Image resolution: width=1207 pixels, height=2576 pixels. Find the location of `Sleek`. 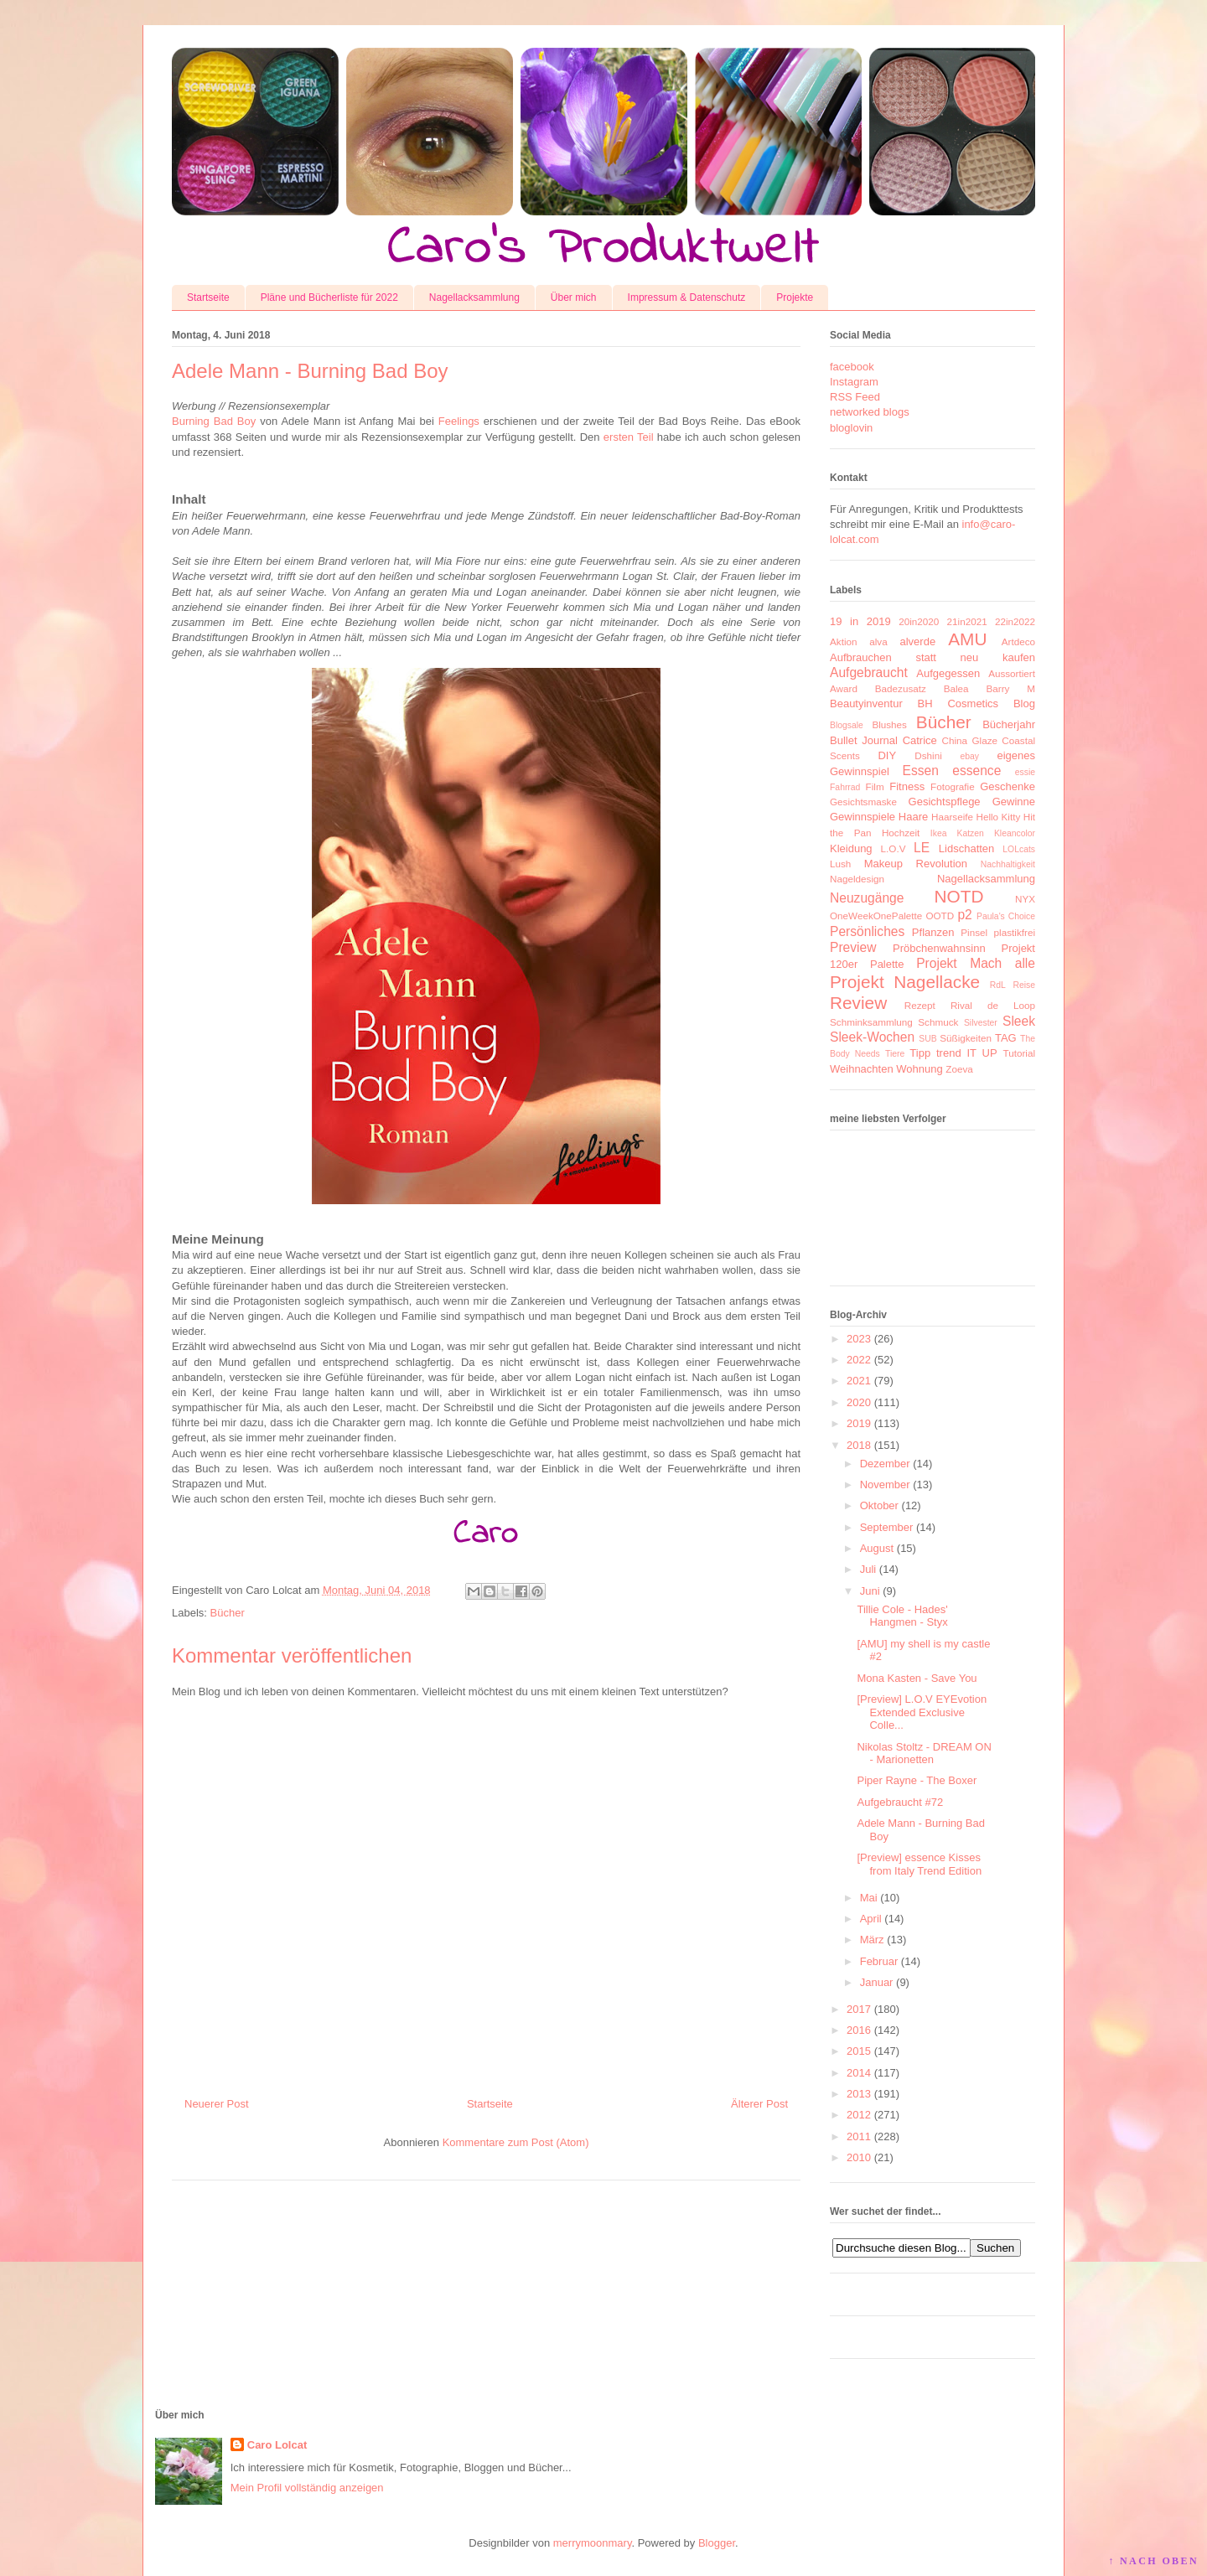

Sleek is located at coordinates (1018, 1021).